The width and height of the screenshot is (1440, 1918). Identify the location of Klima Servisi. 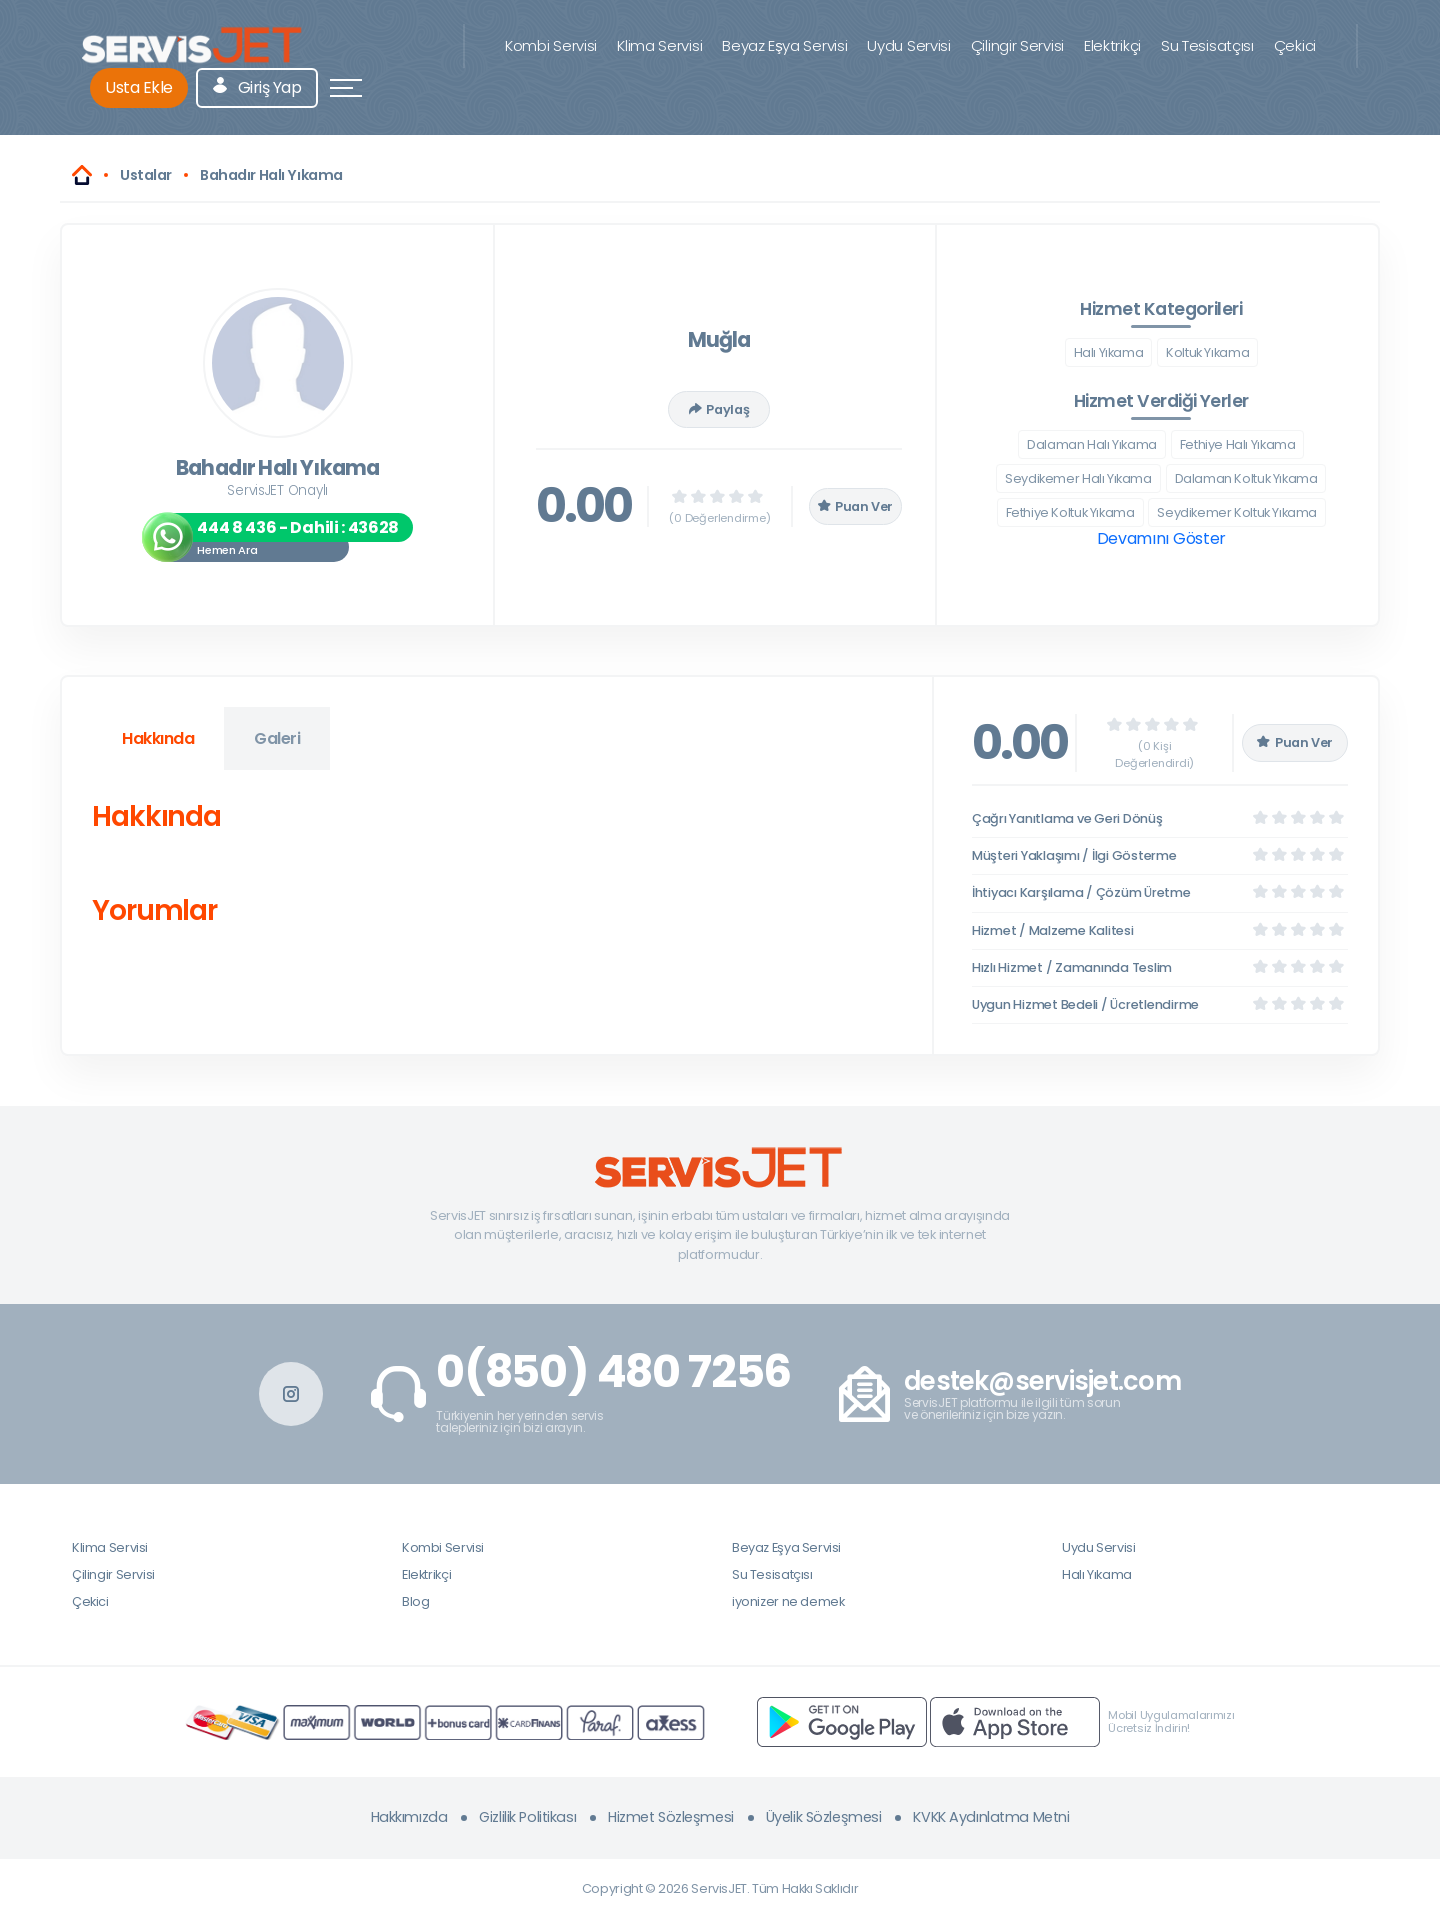
(659, 45).